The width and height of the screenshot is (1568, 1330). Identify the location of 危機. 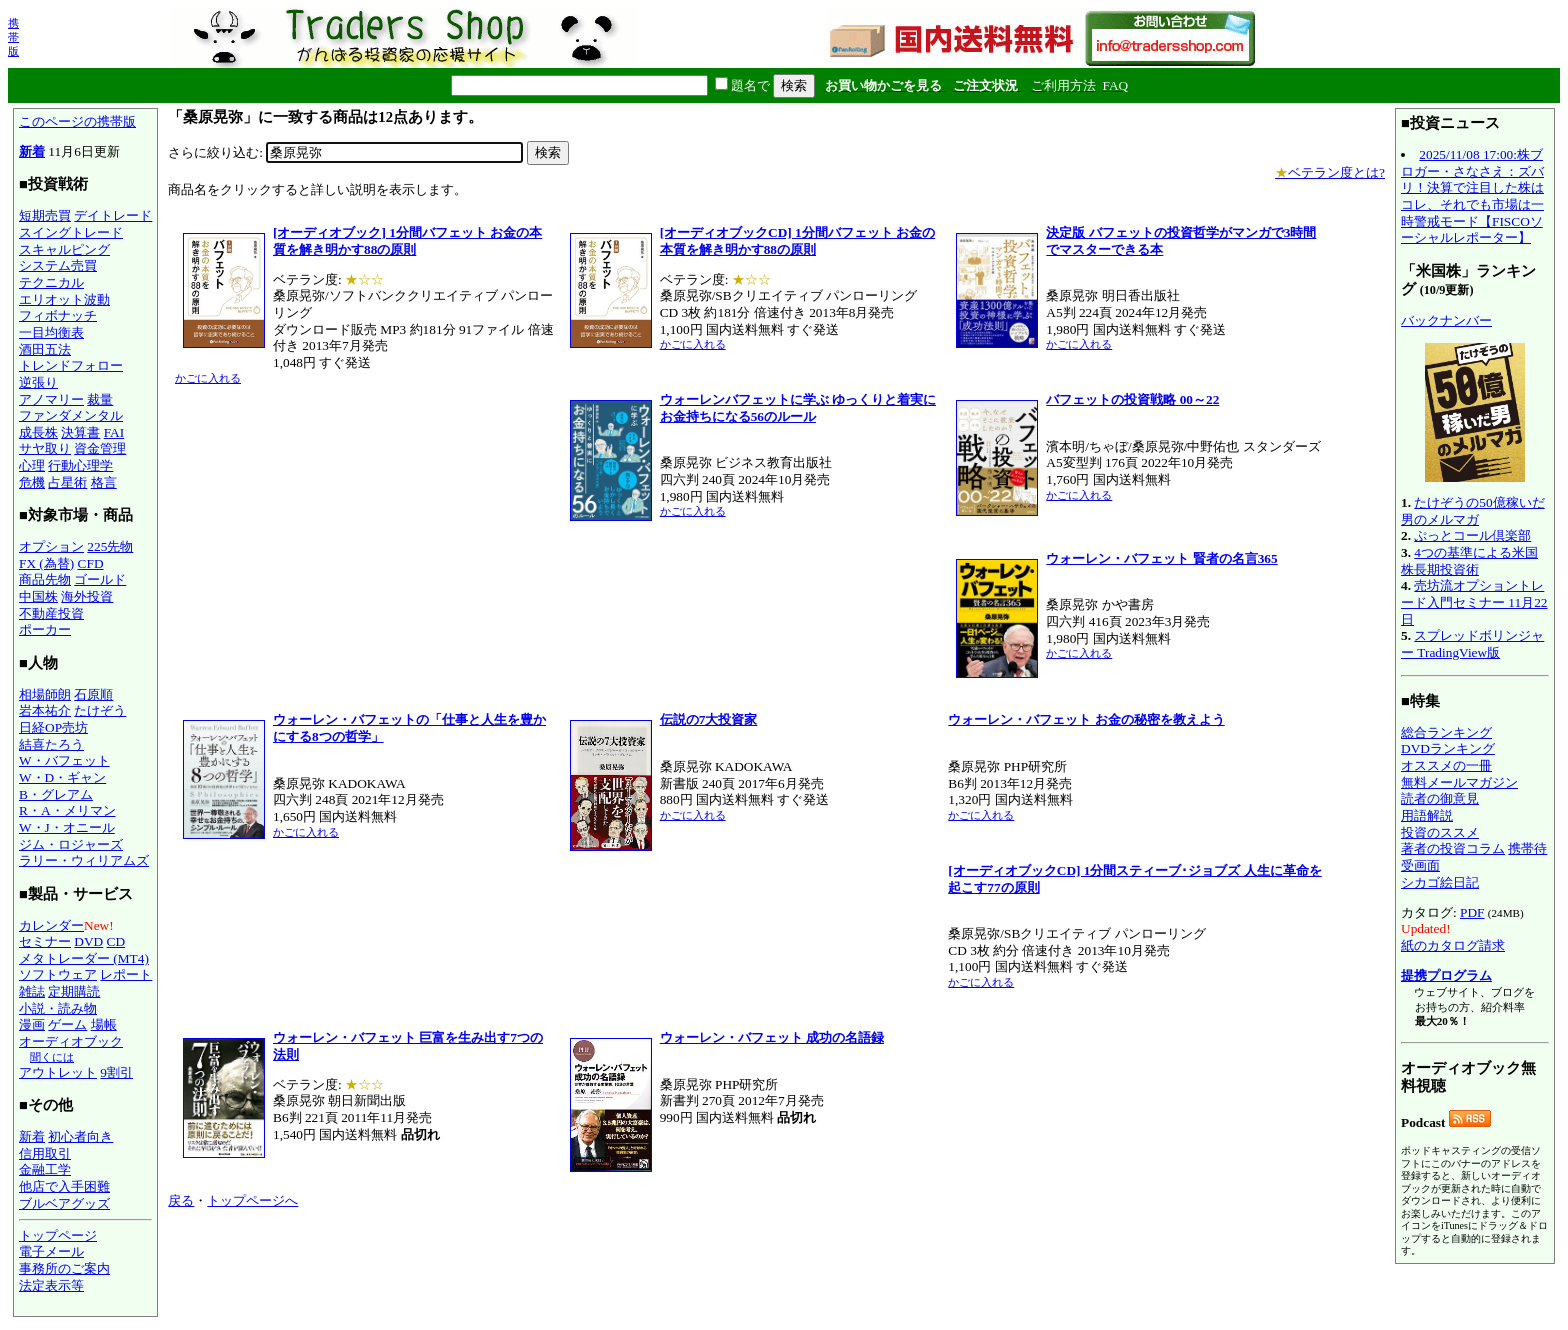
(32, 482).